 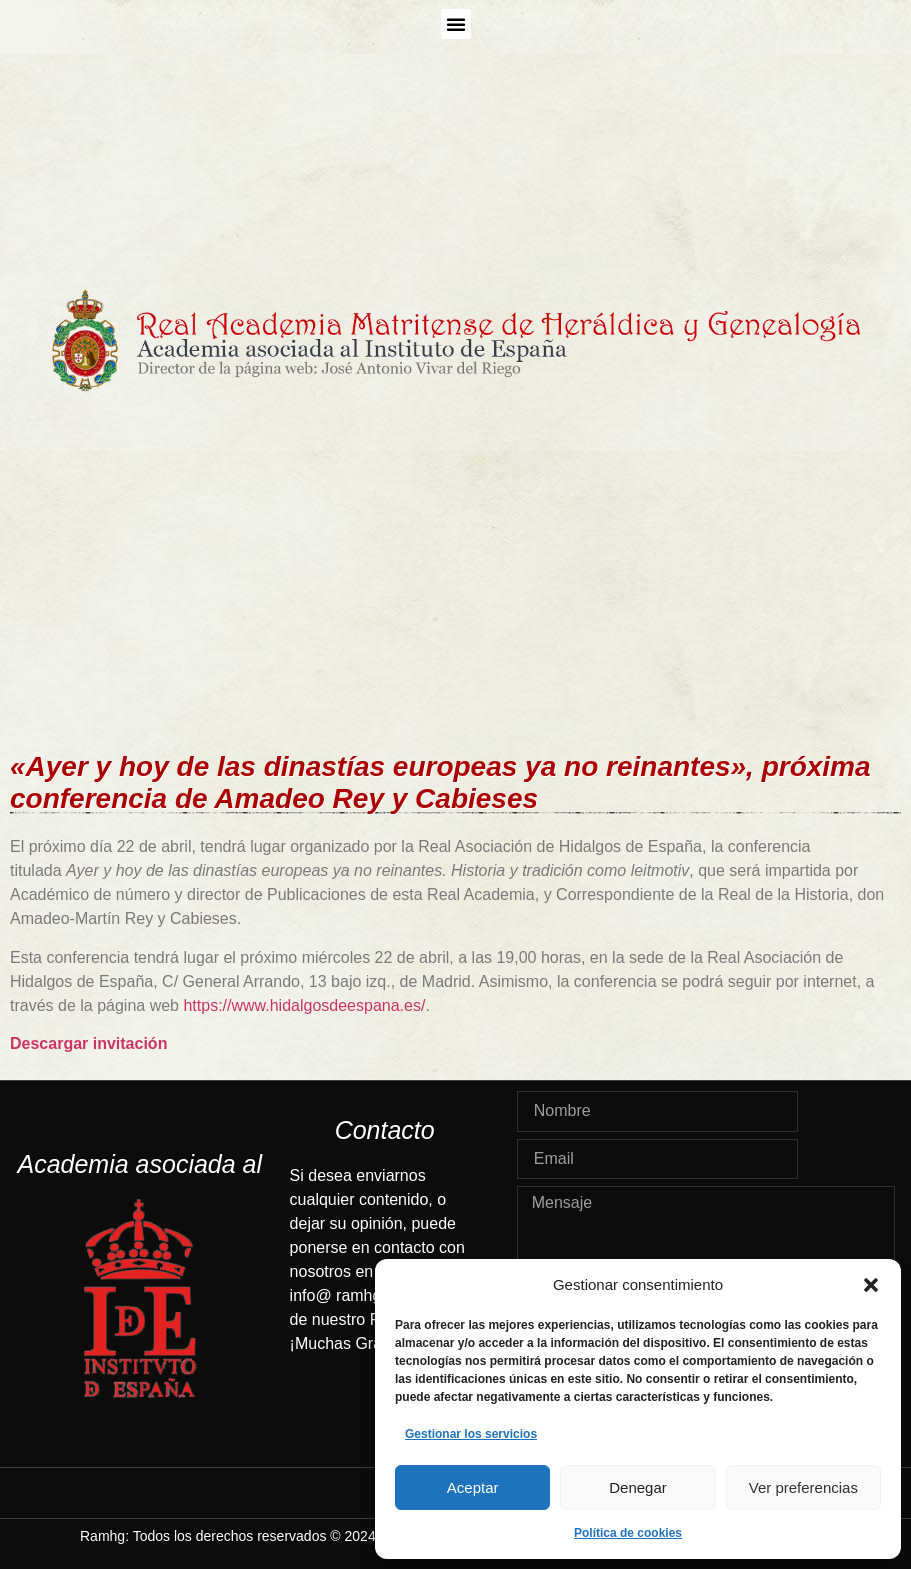 I want to click on Política de cookies, so click(x=628, y=1533).